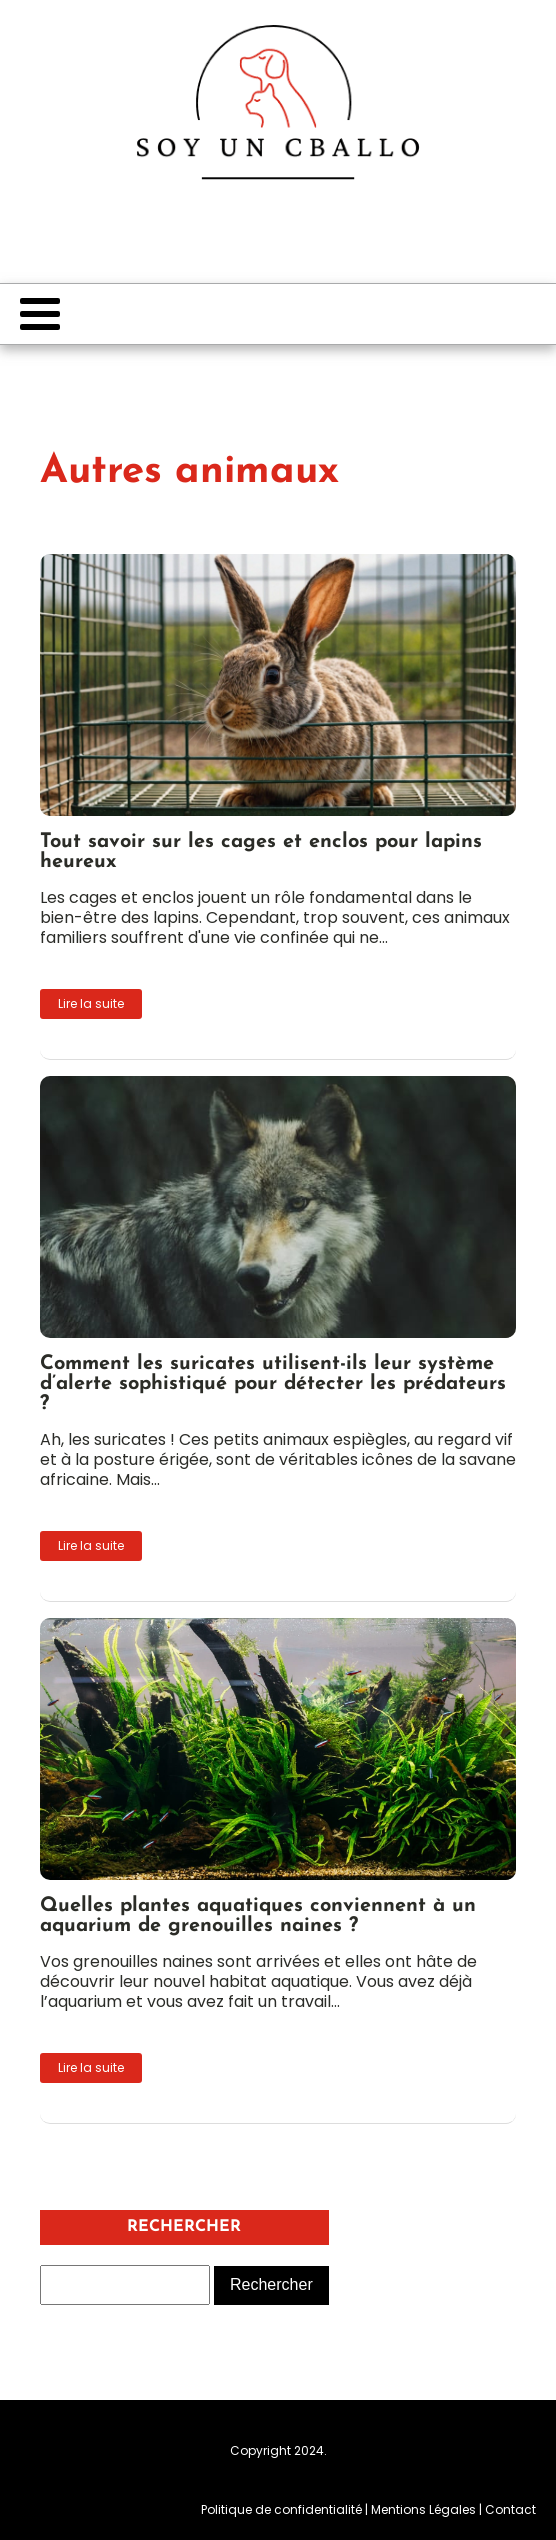  Describe the element at coordinates (189, 472) in the screenshot. I see `Autres animaux` at that location.